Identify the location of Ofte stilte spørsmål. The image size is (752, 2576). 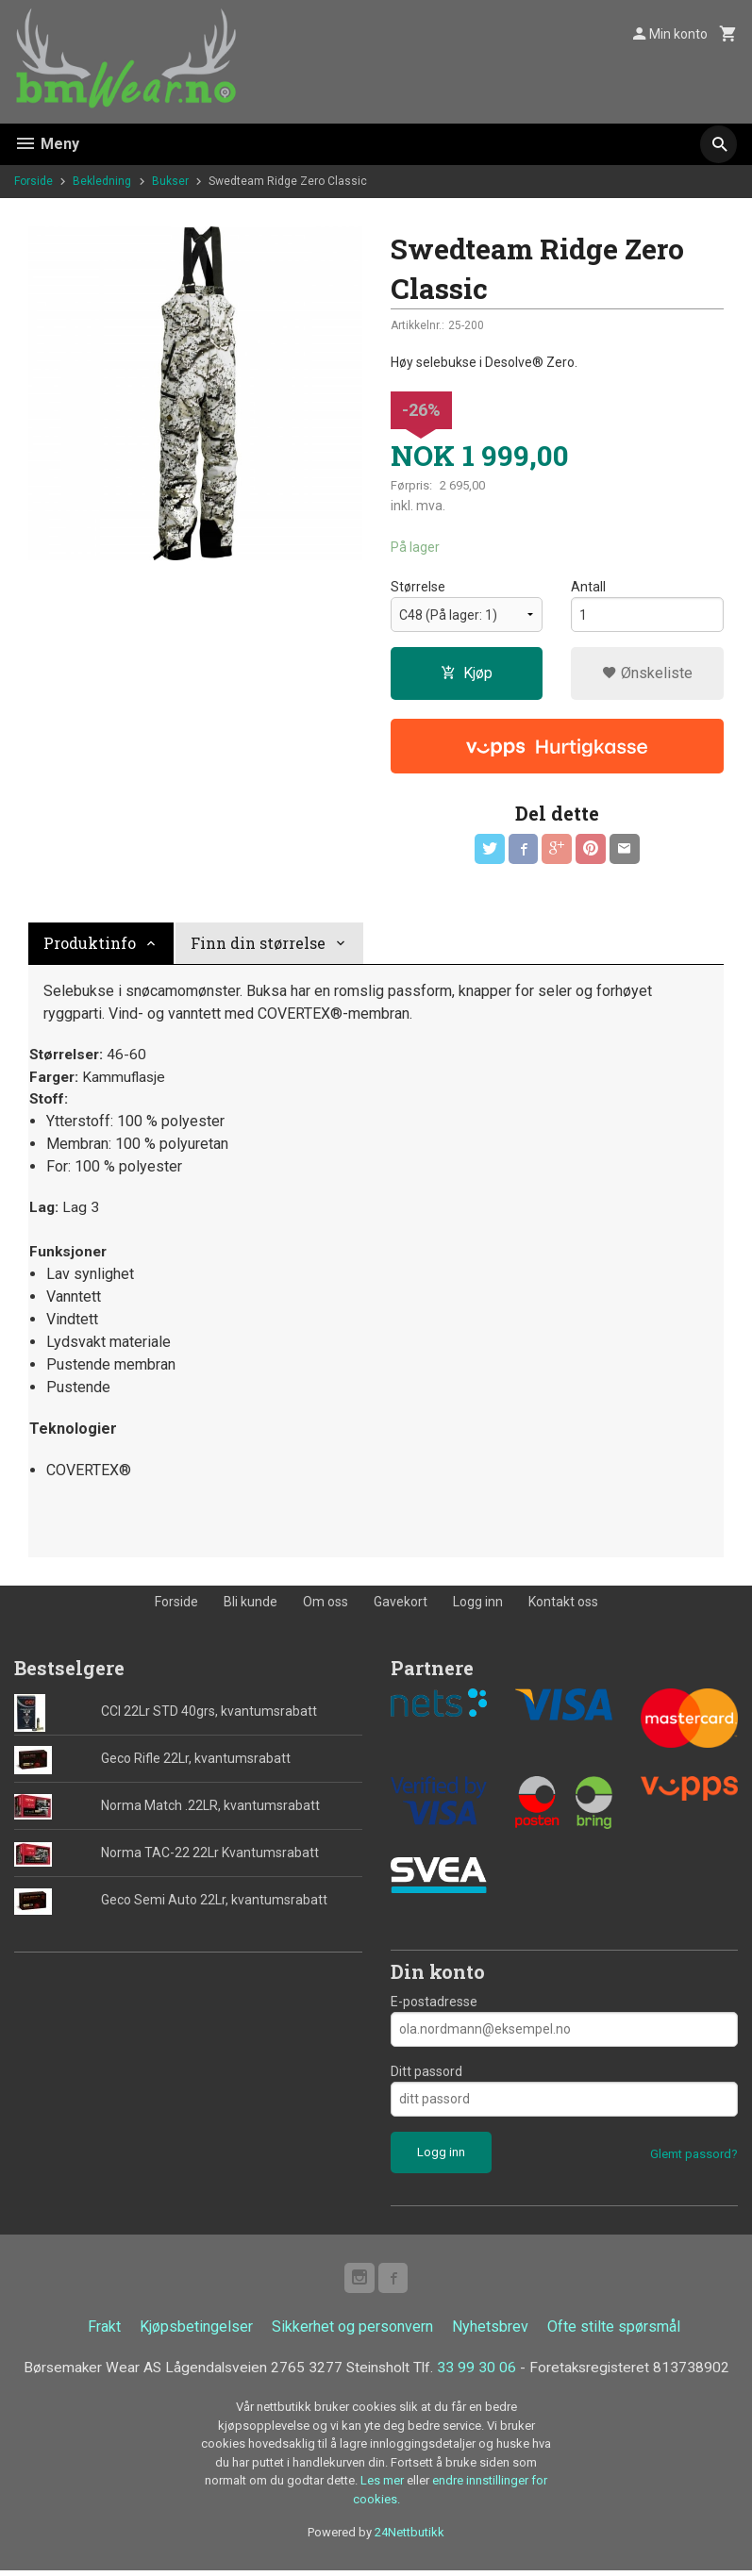
(613, 2332).